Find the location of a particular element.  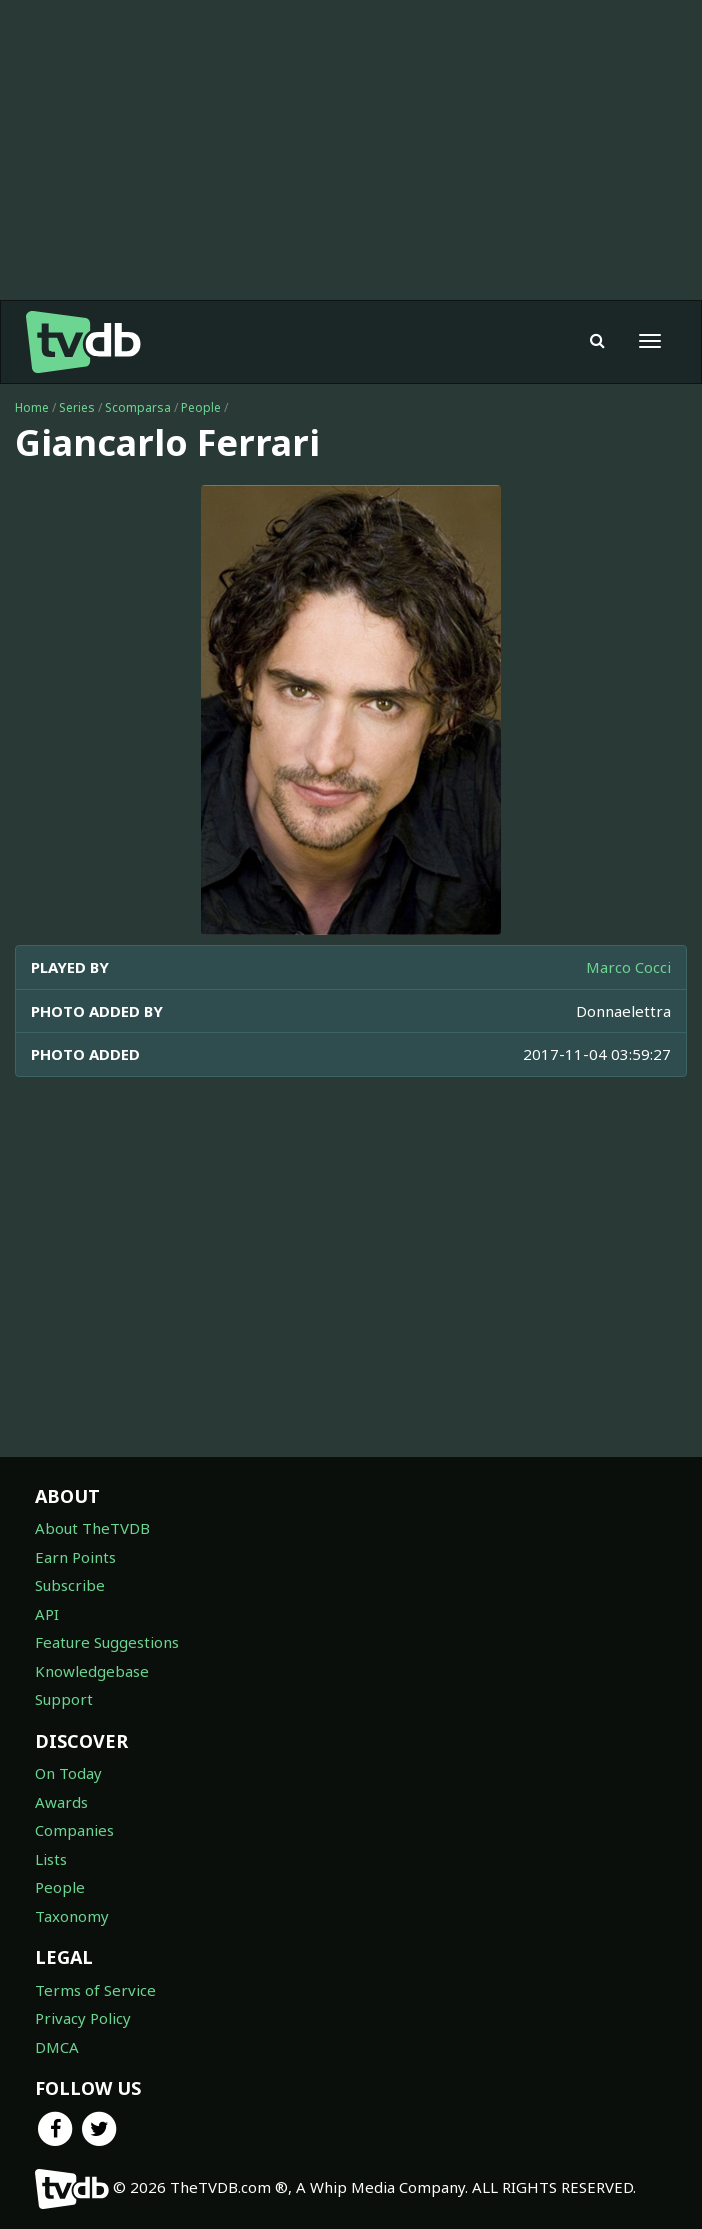

About TheTVDB is located at coordinates (92, 1528).